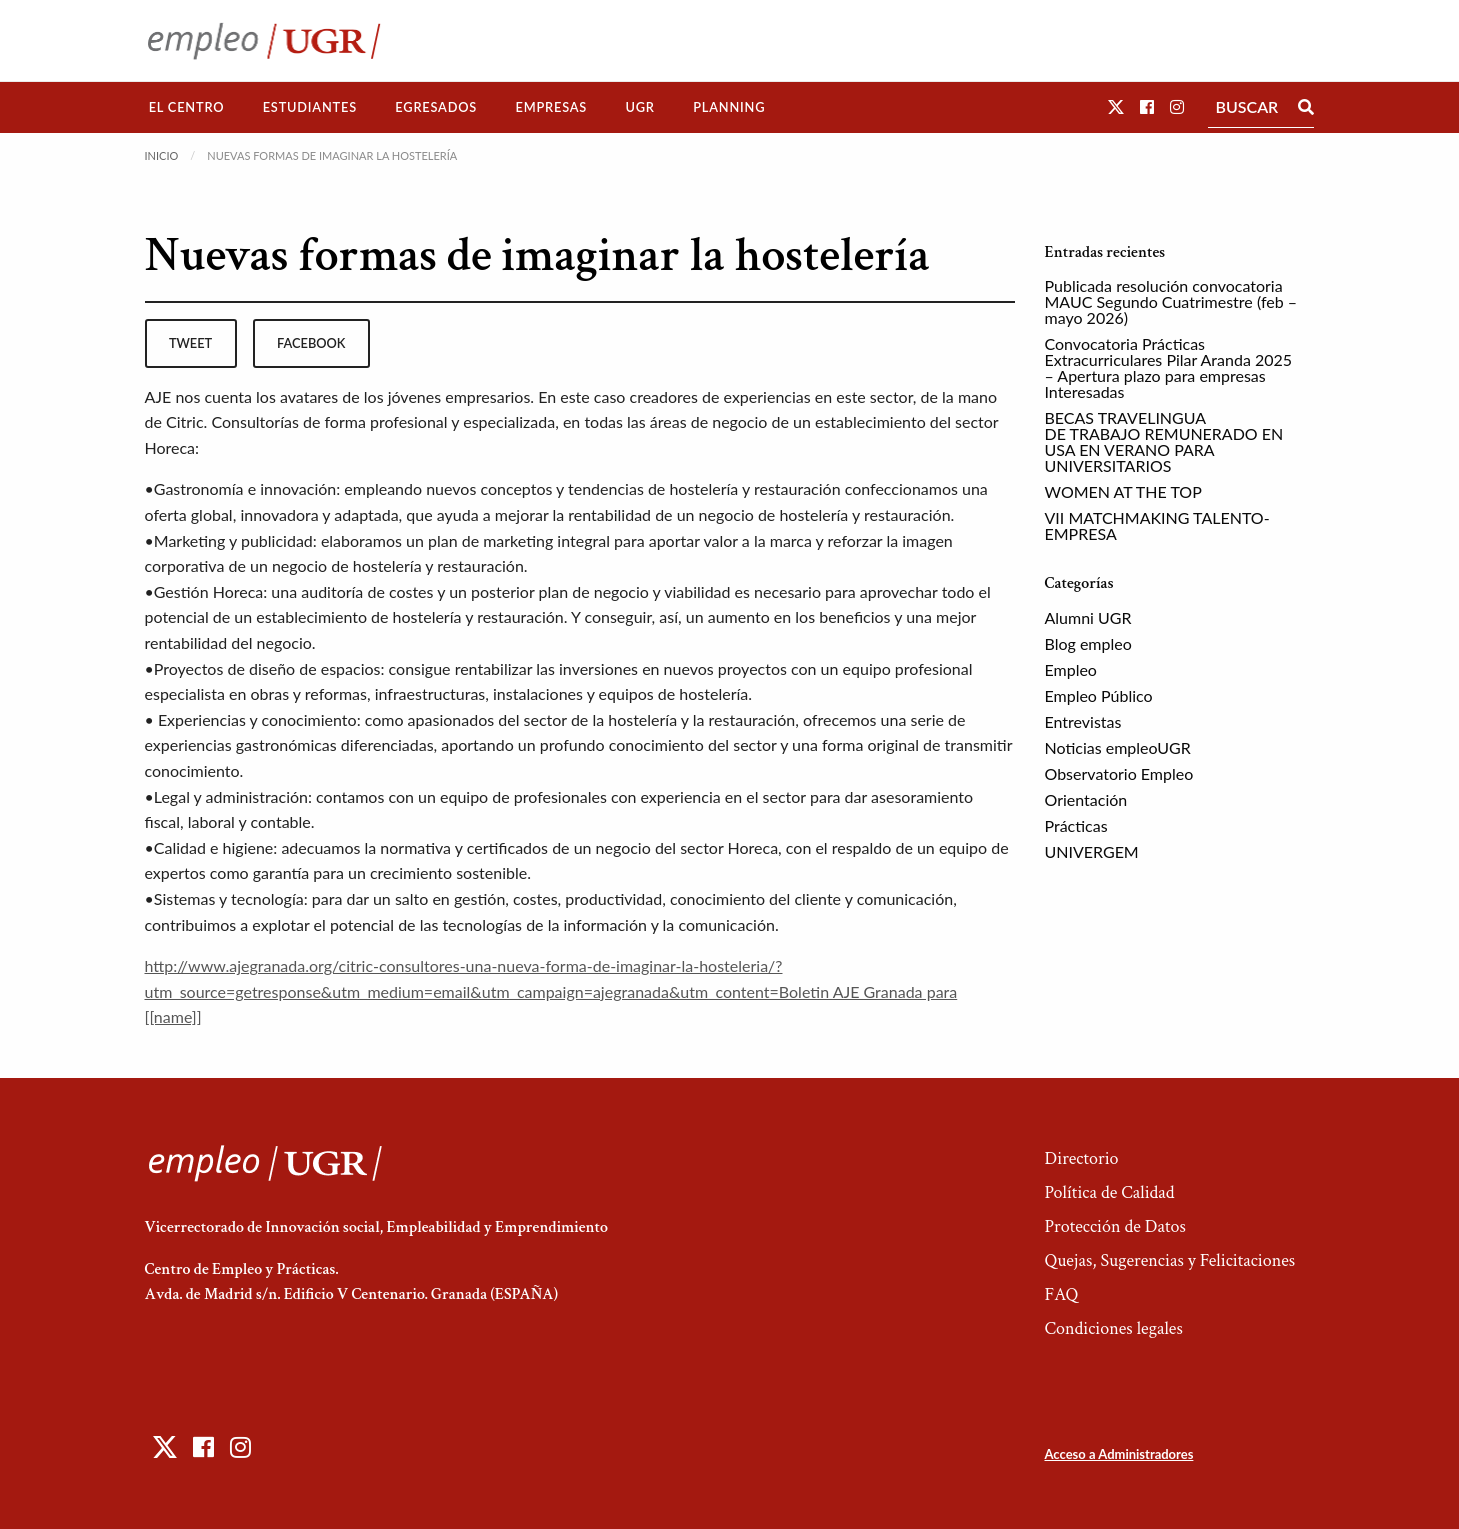  Describe the element at coordinates (1114, 1226) in the screenshot. I see `Protección de Datos` at that location.